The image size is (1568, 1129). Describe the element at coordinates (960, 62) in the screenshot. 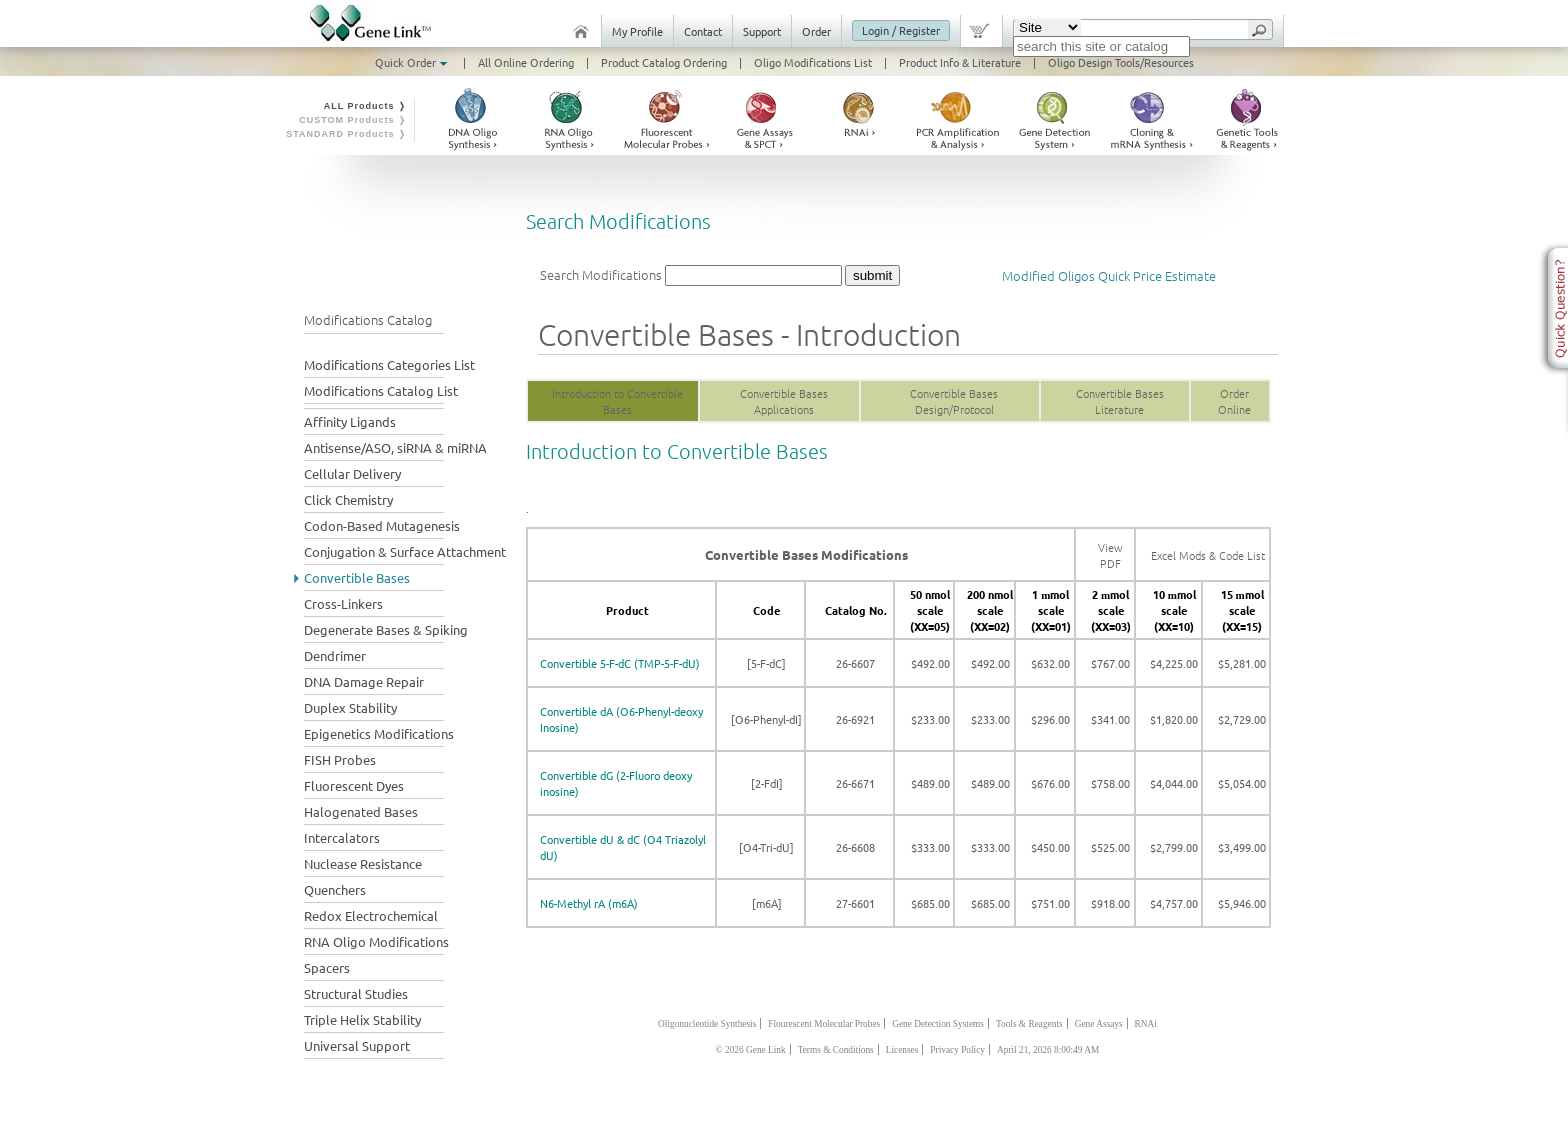

I see `Product Info & Literature` at that location.